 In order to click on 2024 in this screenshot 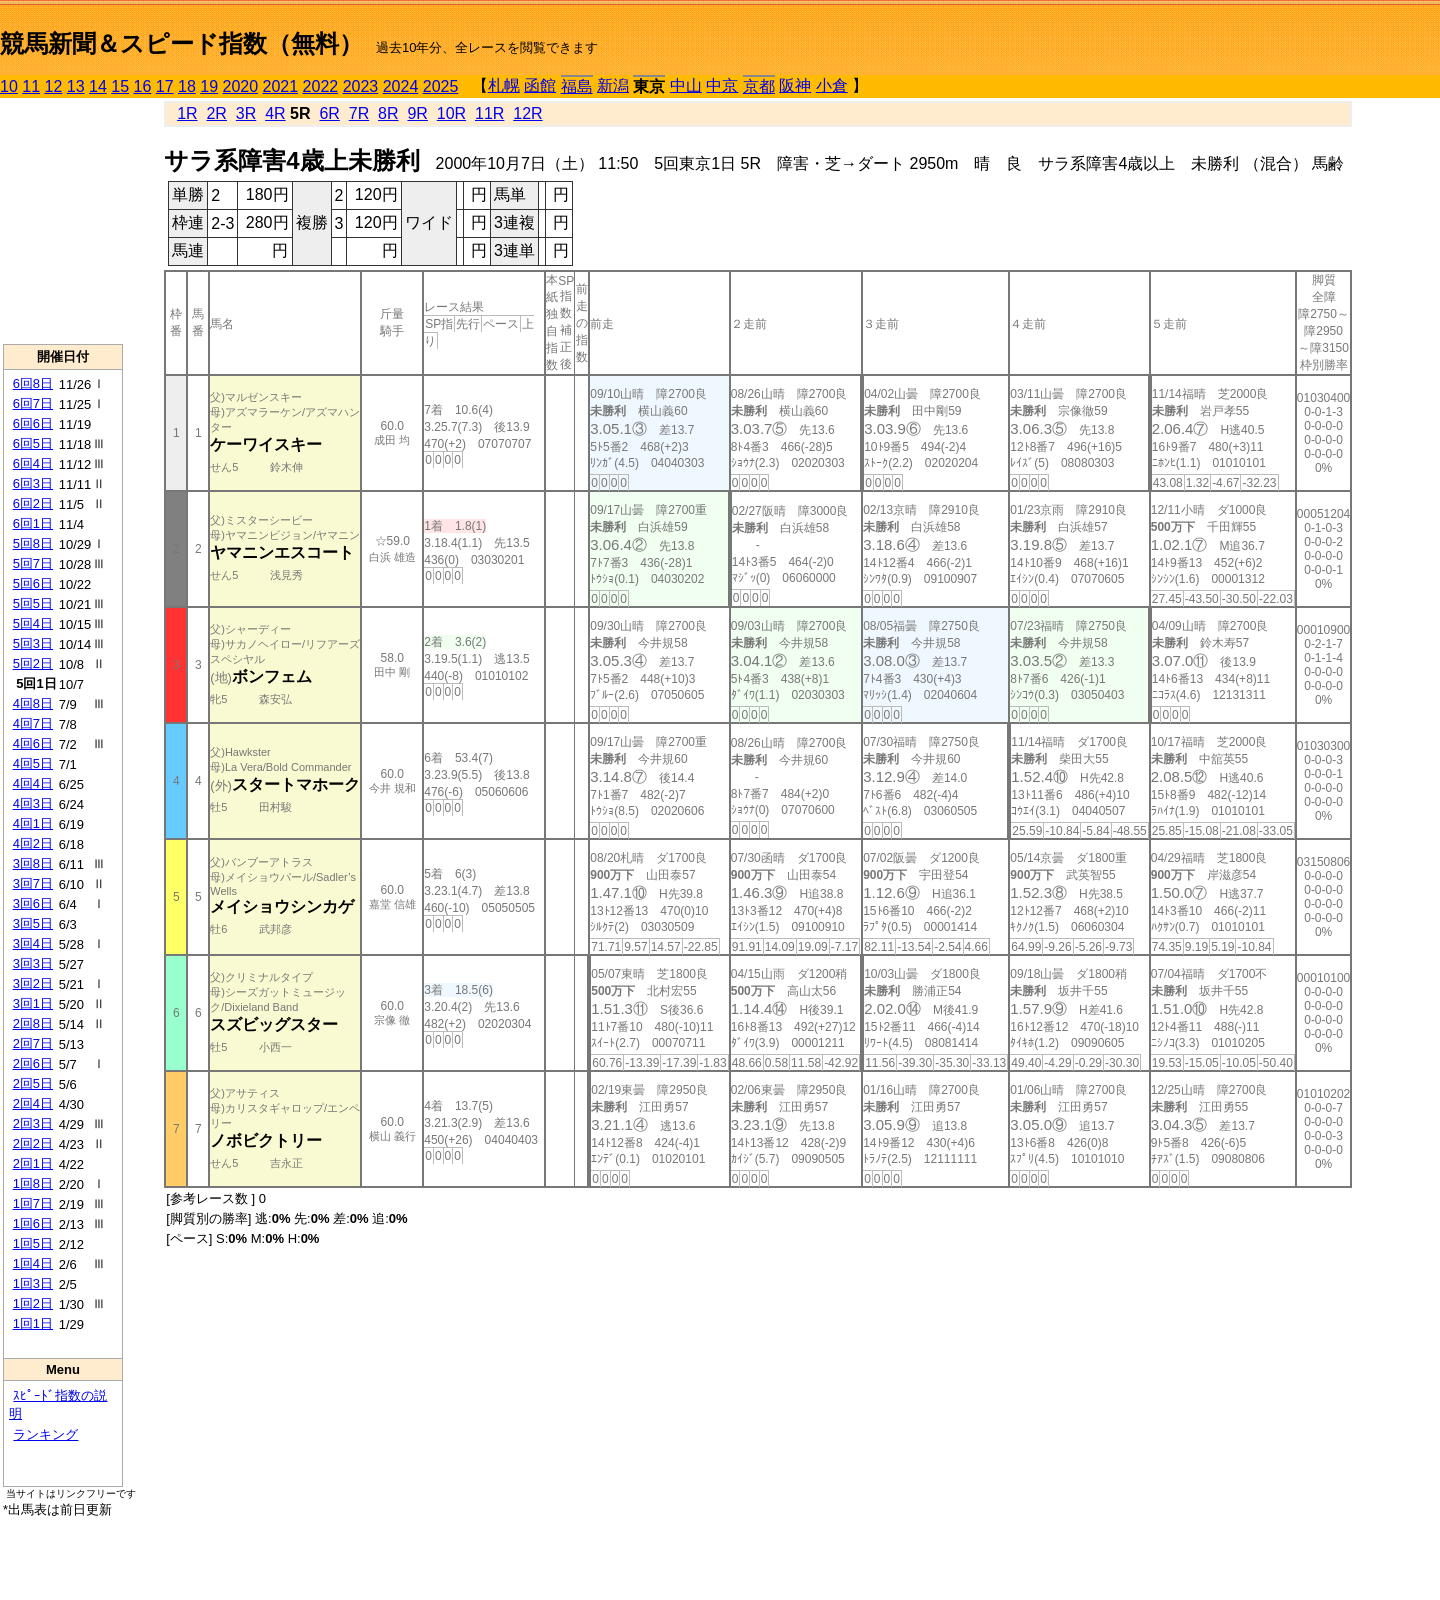, I will do `click(401, 86)`.